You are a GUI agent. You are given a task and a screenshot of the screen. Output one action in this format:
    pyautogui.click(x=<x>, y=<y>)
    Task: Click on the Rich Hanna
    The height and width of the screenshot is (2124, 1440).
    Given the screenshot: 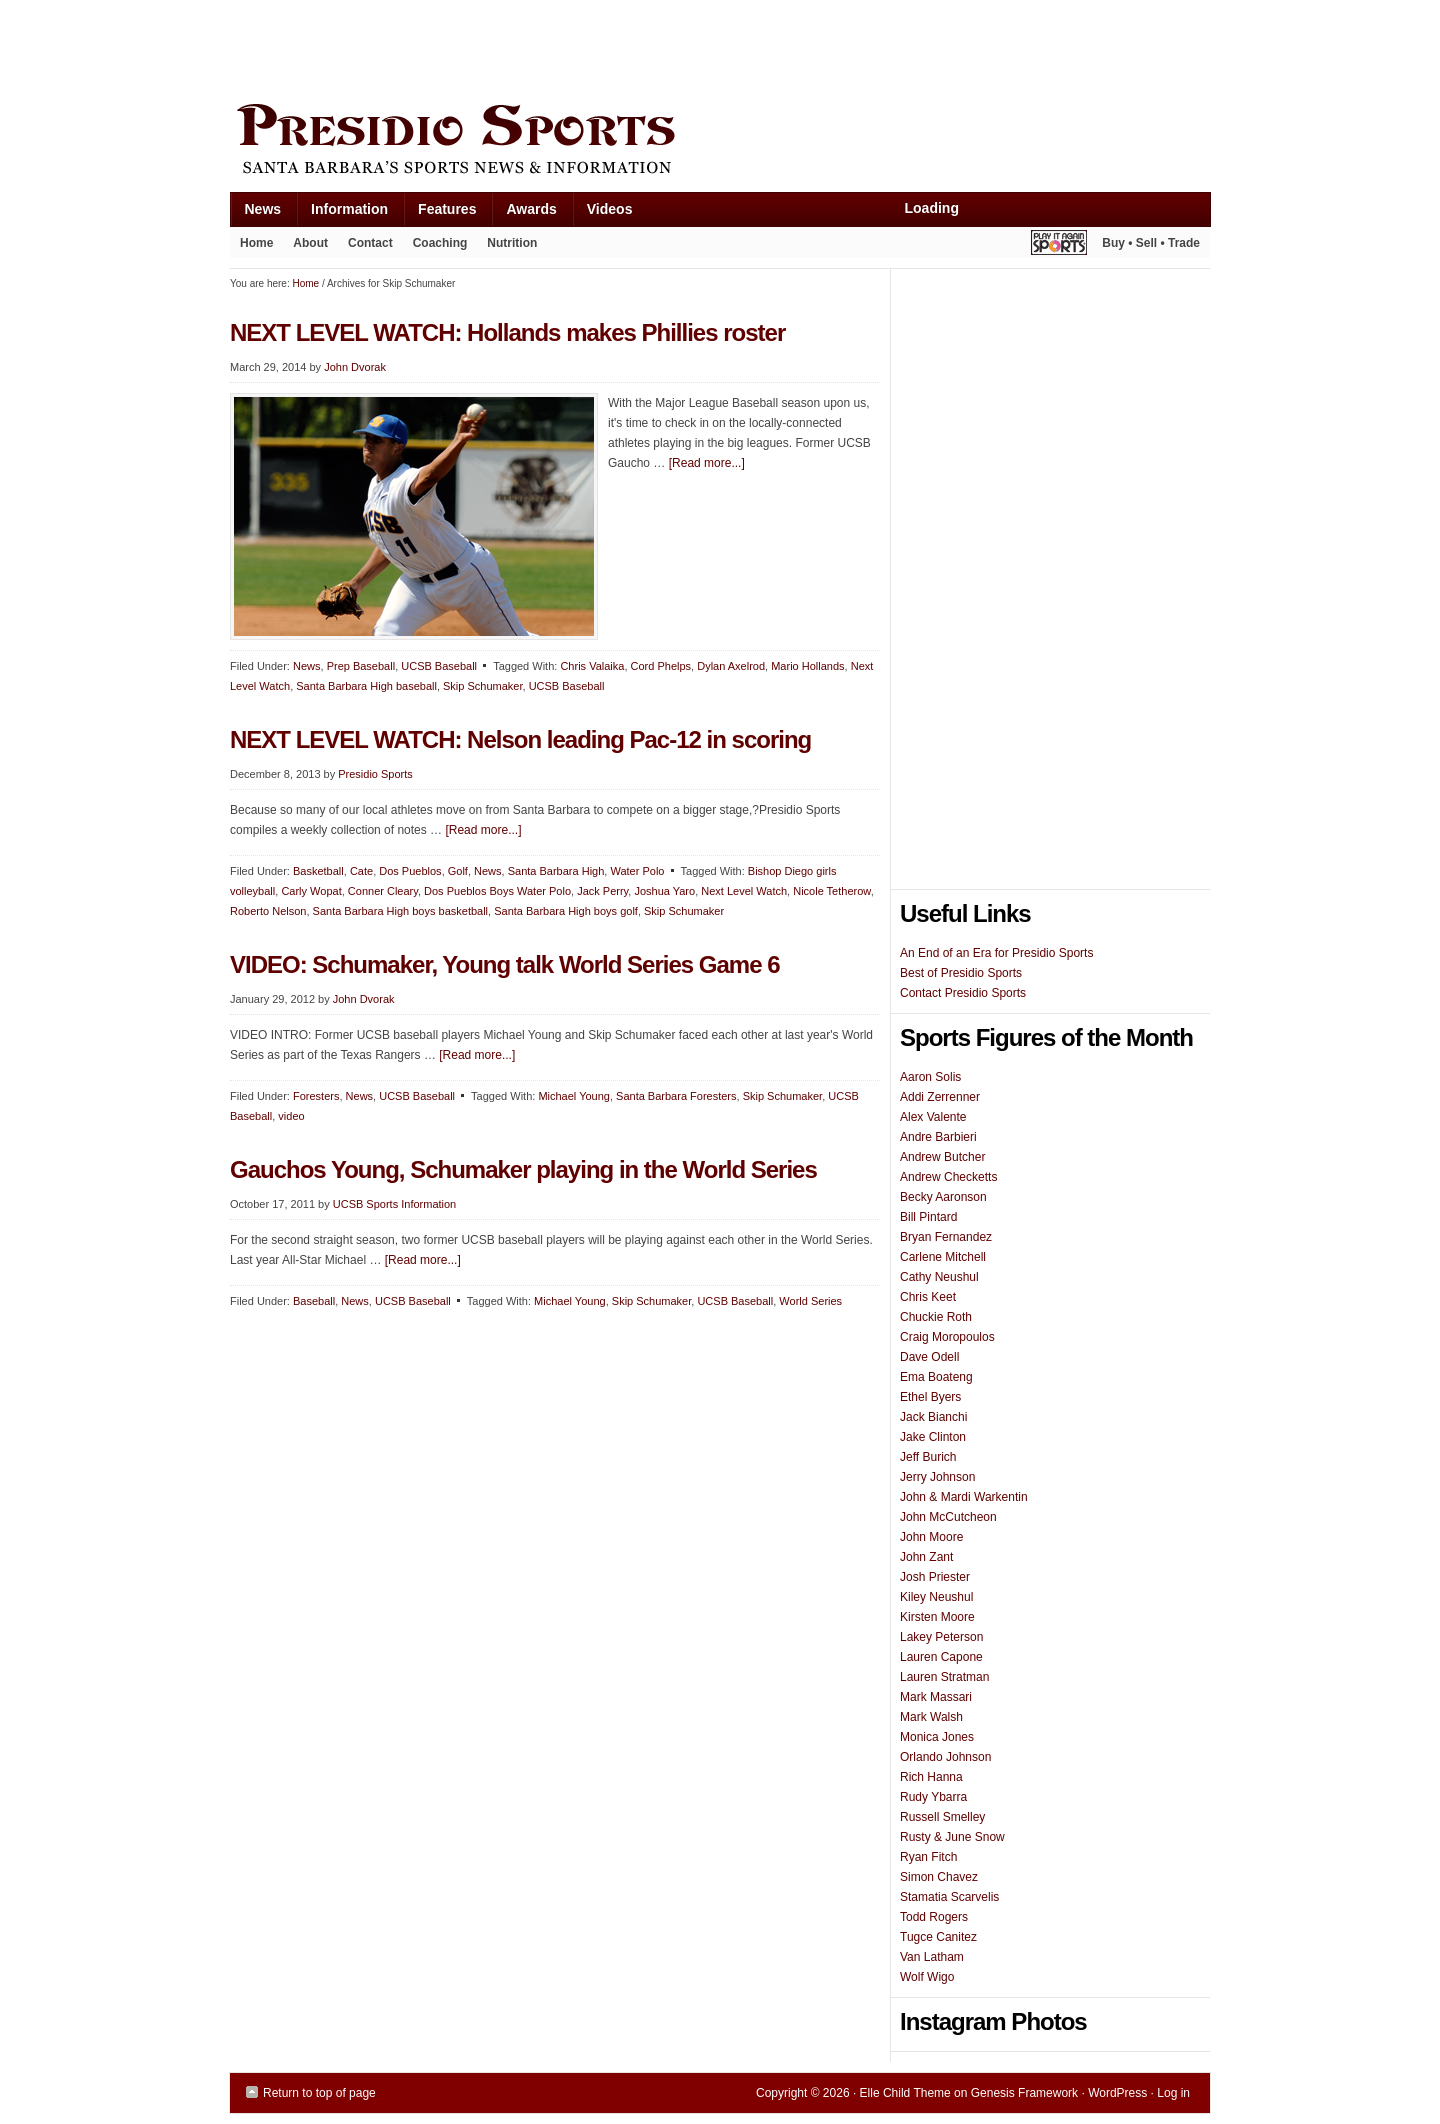 What is the action you would take?
    pyautogui.click(x=931, y=1777)
    